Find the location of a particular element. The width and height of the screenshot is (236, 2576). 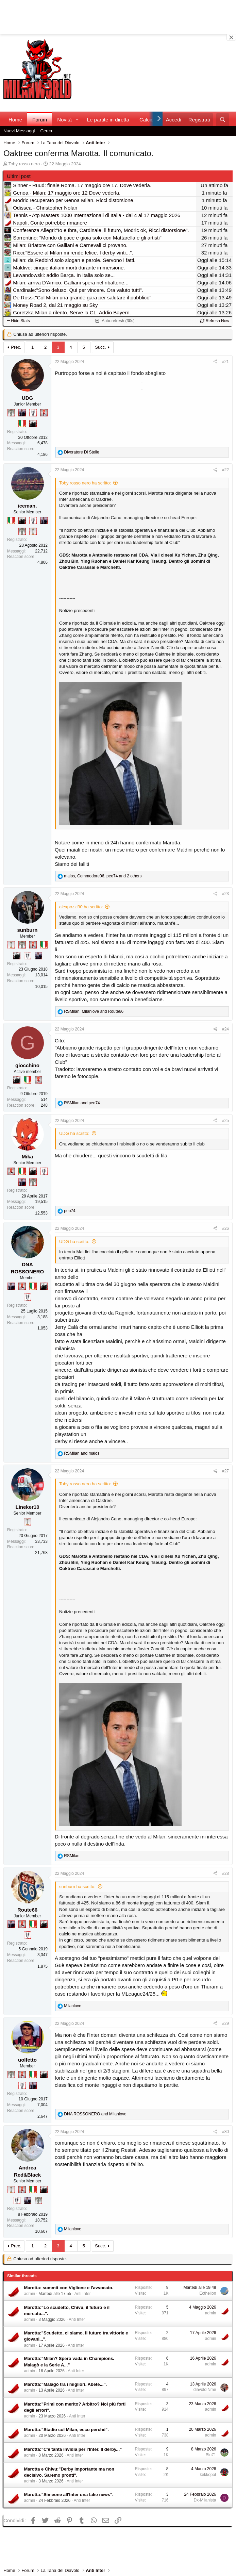

sunburn is located at coordinates (27, 930).